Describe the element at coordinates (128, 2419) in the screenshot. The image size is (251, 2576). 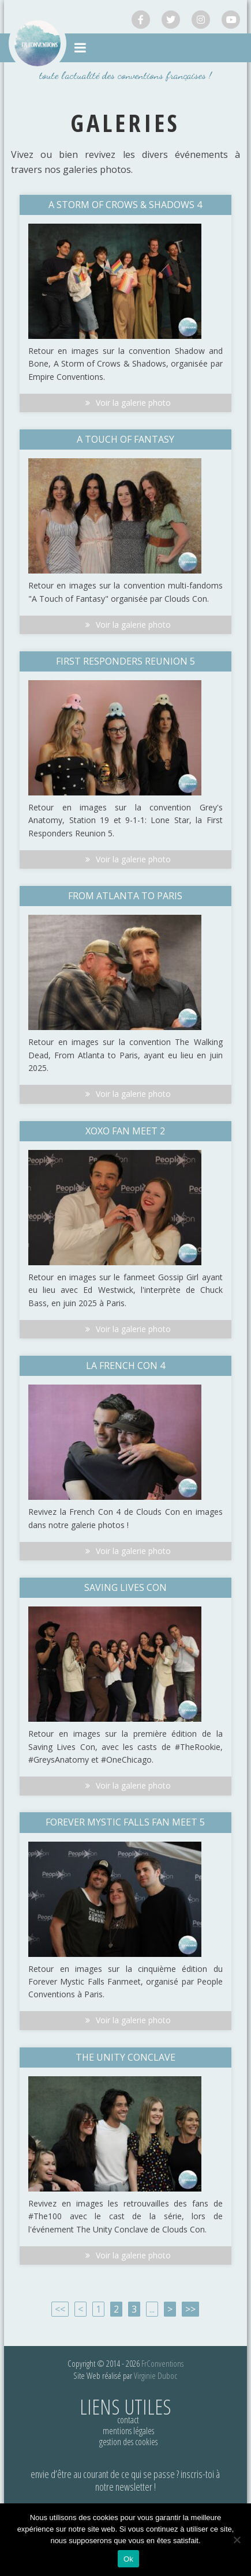
I see `Contact` at that location.